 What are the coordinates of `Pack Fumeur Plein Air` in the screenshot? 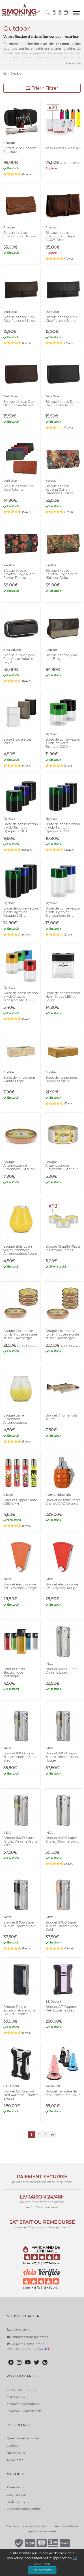 It's located at (63, 148).